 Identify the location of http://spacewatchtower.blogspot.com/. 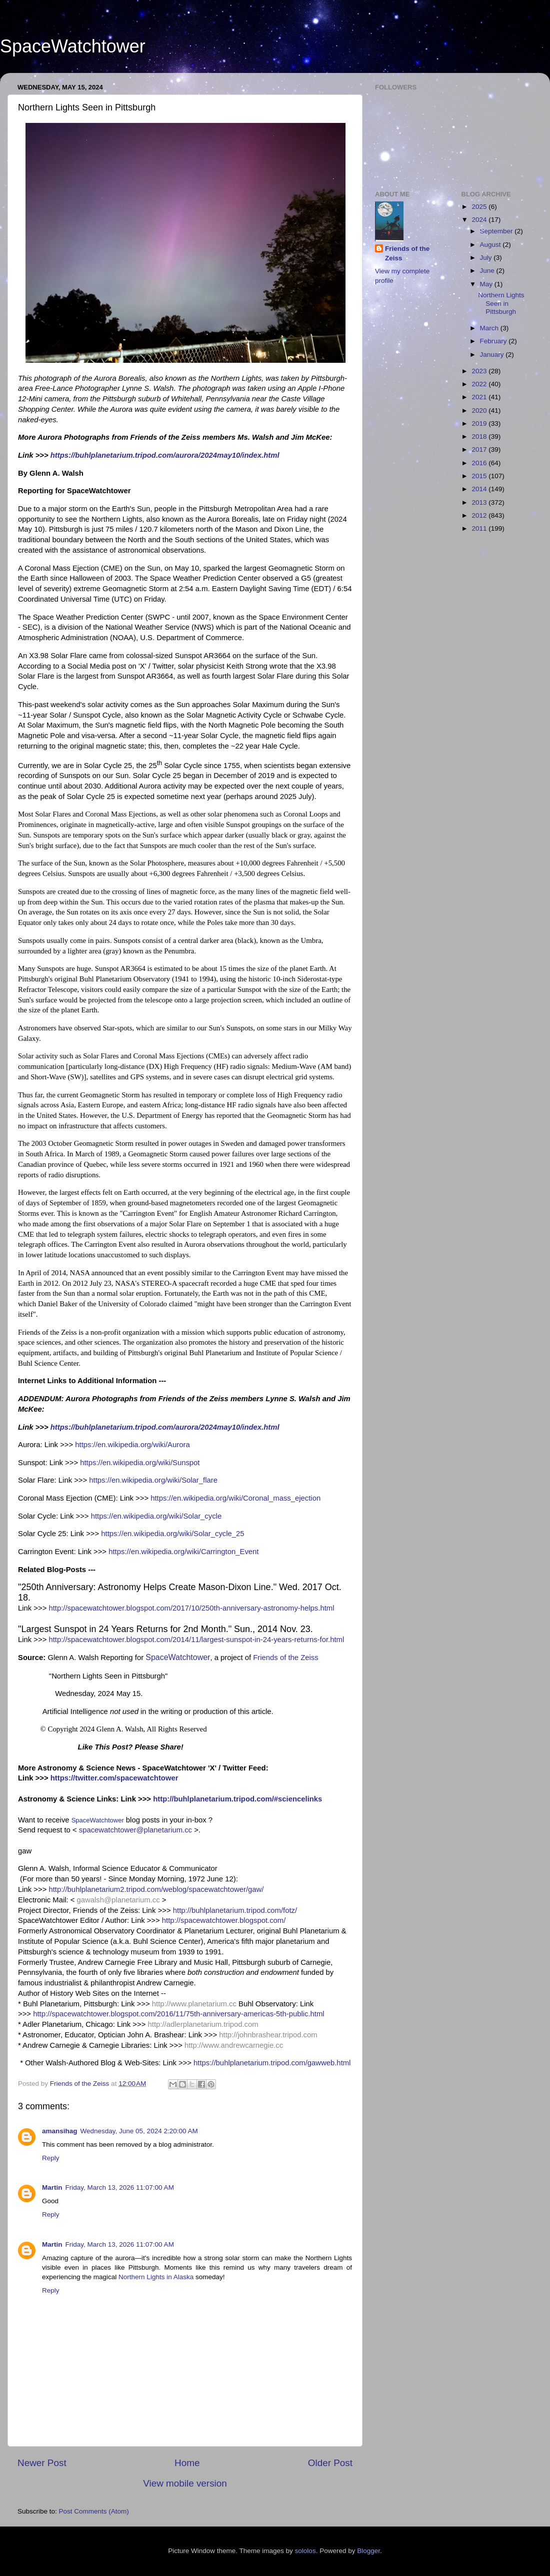
(224, 1920).